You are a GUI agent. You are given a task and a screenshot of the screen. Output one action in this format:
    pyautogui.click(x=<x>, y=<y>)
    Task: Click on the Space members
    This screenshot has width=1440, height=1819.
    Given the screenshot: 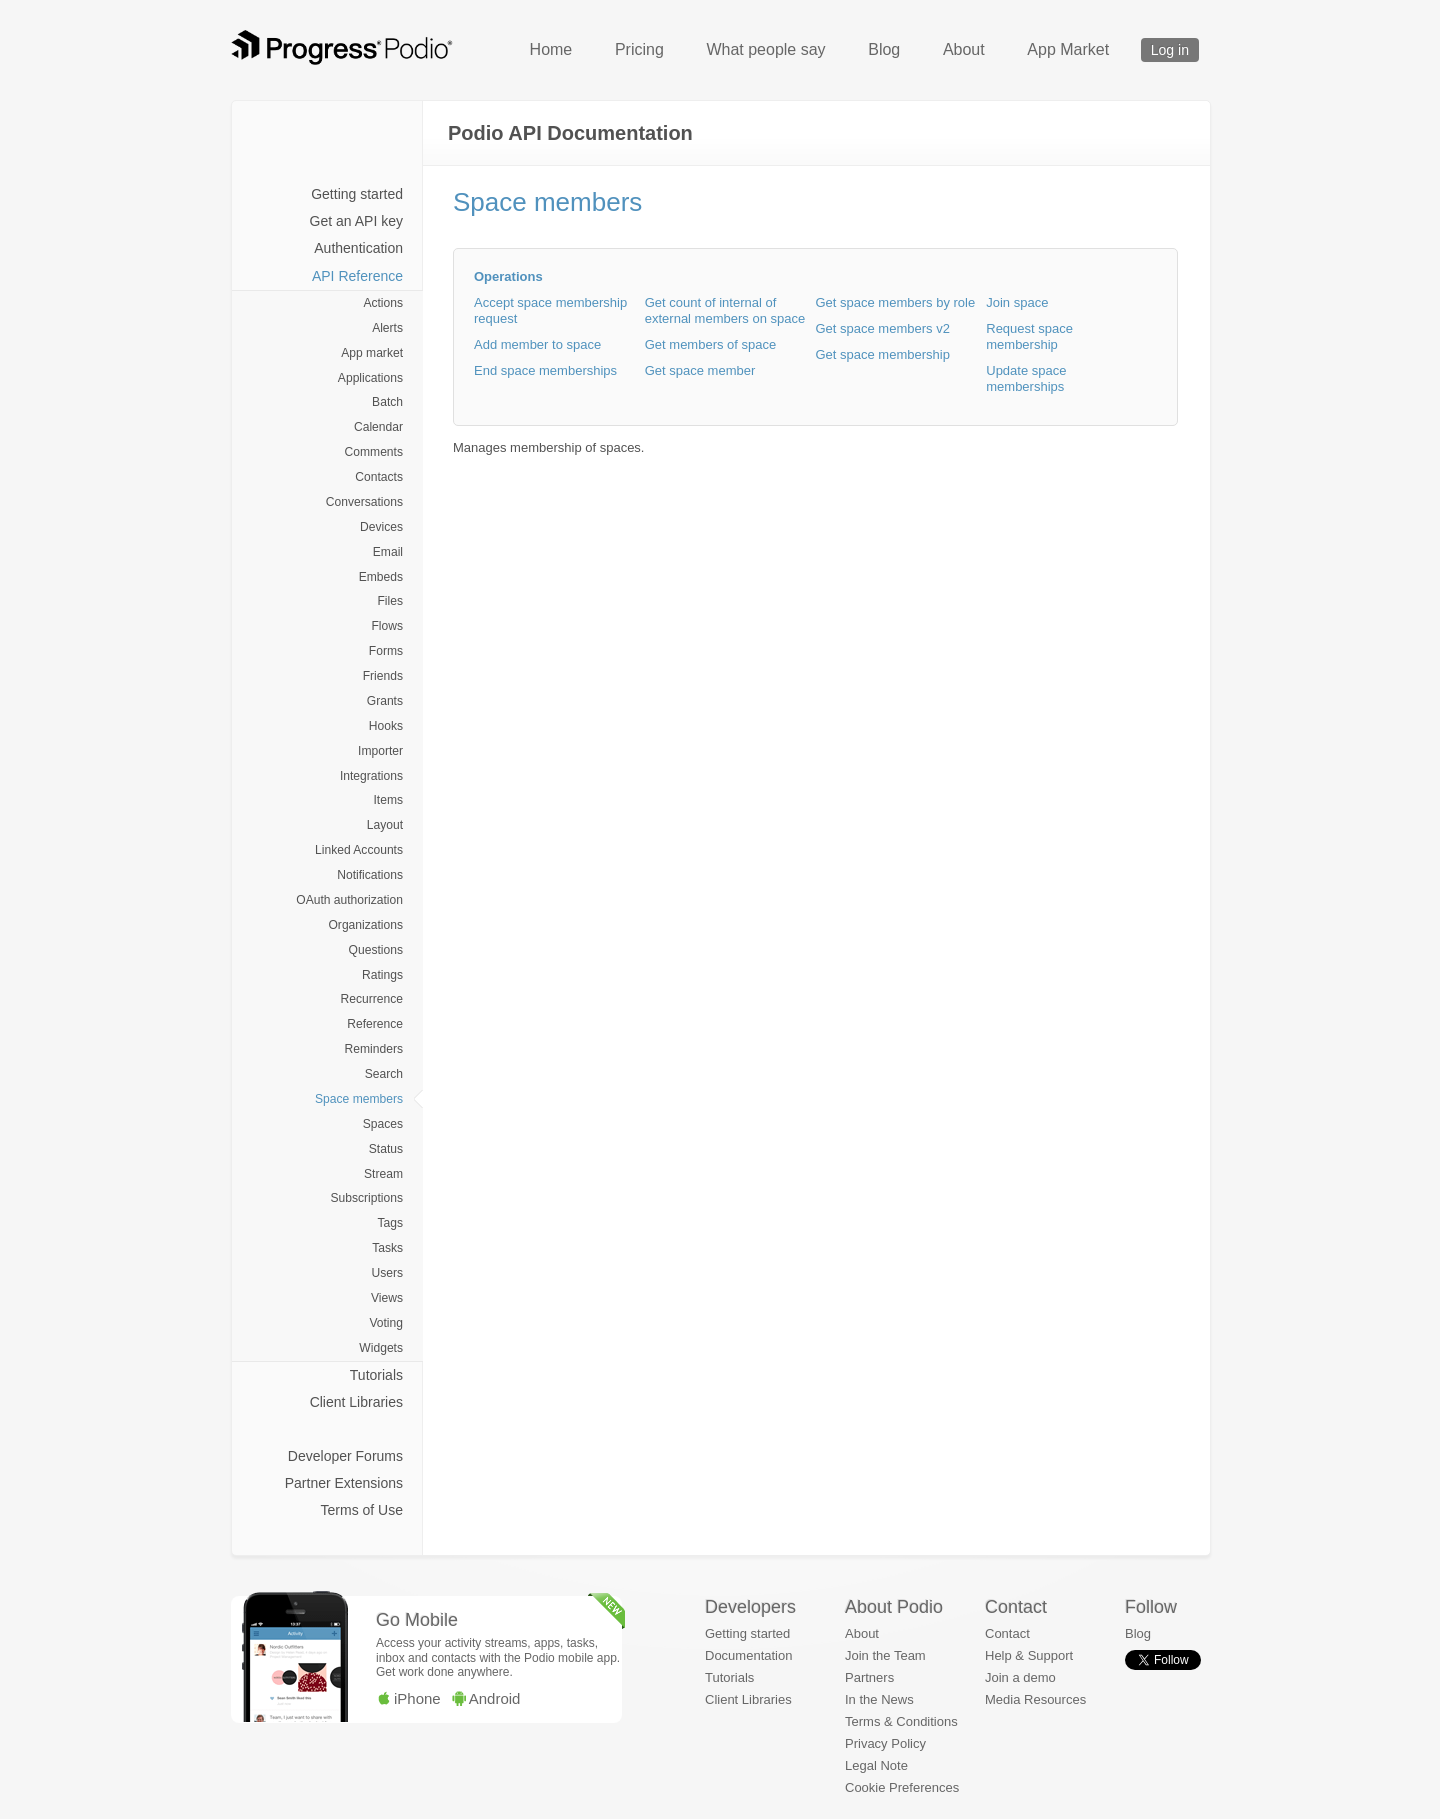 What is the action you would take?
    pyautogui.click(x=359, y=1099)
    